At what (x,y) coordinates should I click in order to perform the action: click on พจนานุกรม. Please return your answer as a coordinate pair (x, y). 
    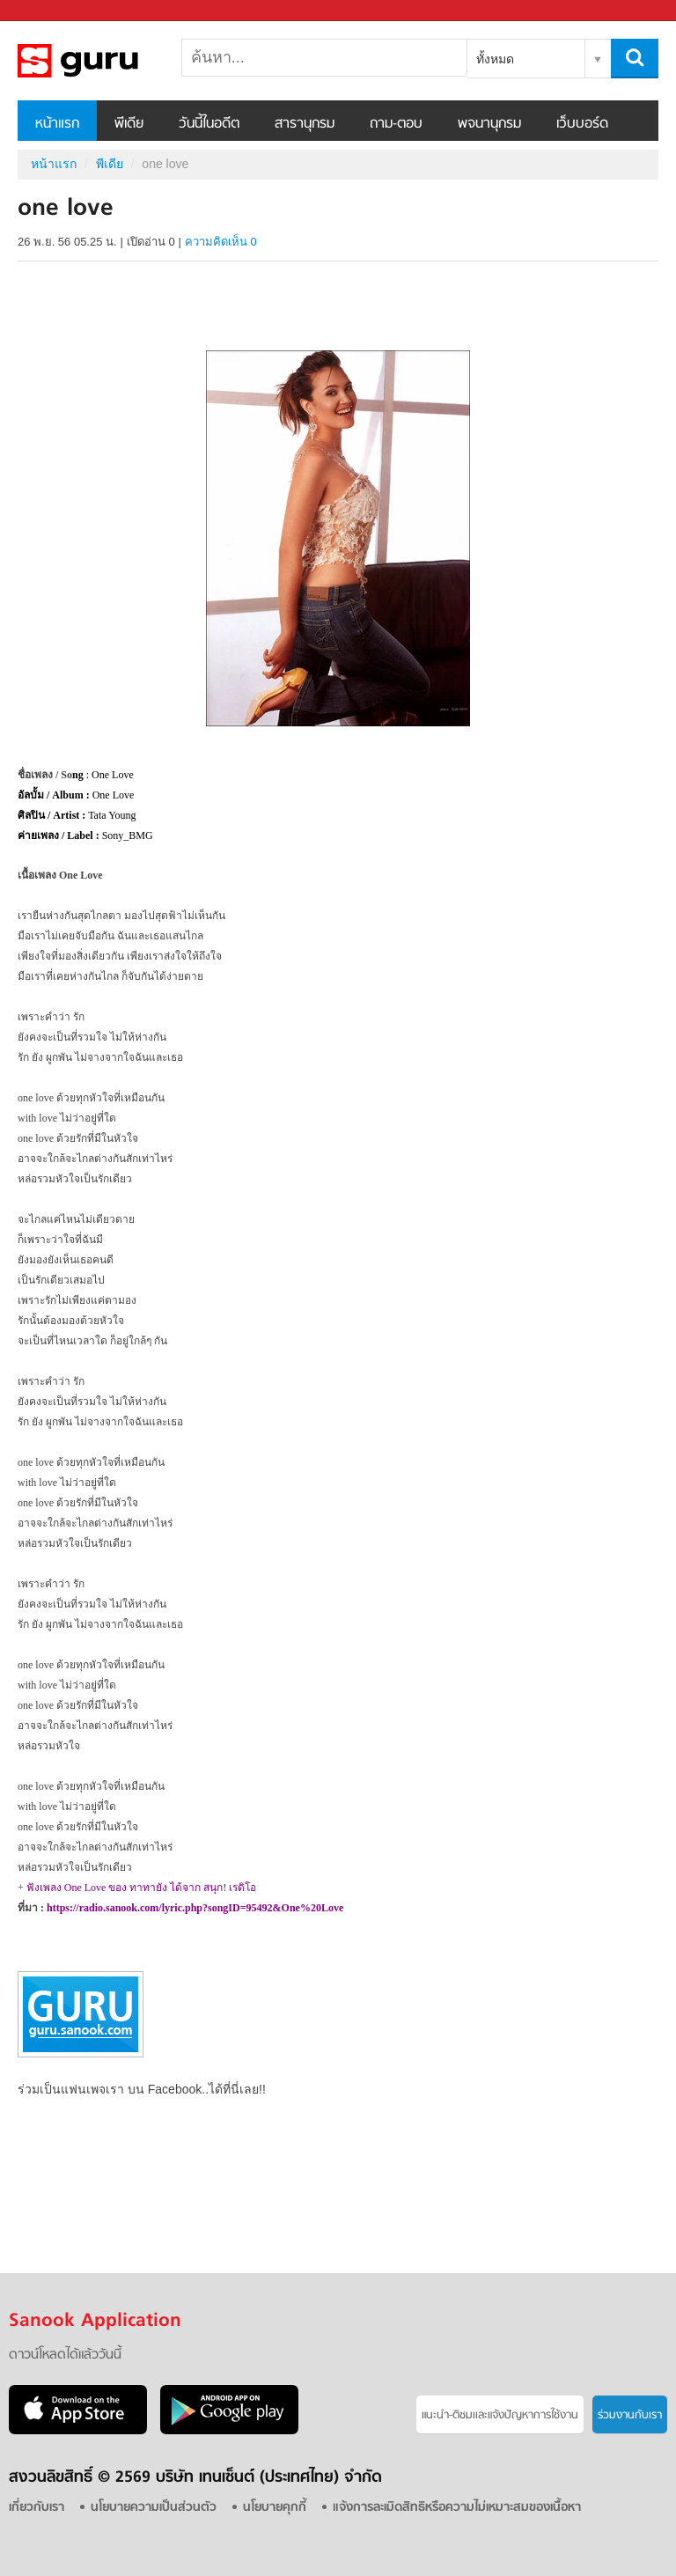
    Looking at the image, I should click on (489, 124).